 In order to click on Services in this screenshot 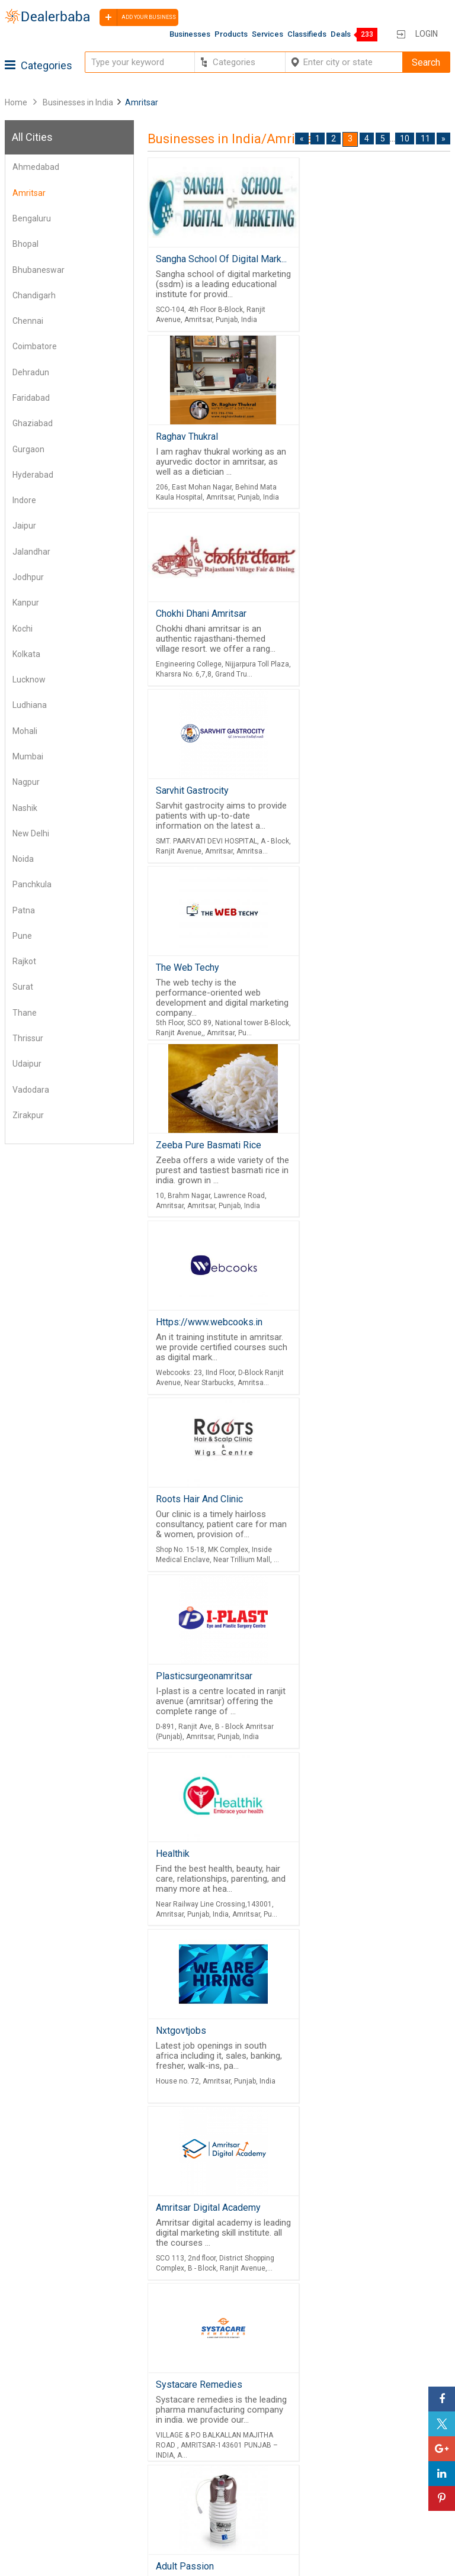, I will do `click(267, 34)`.